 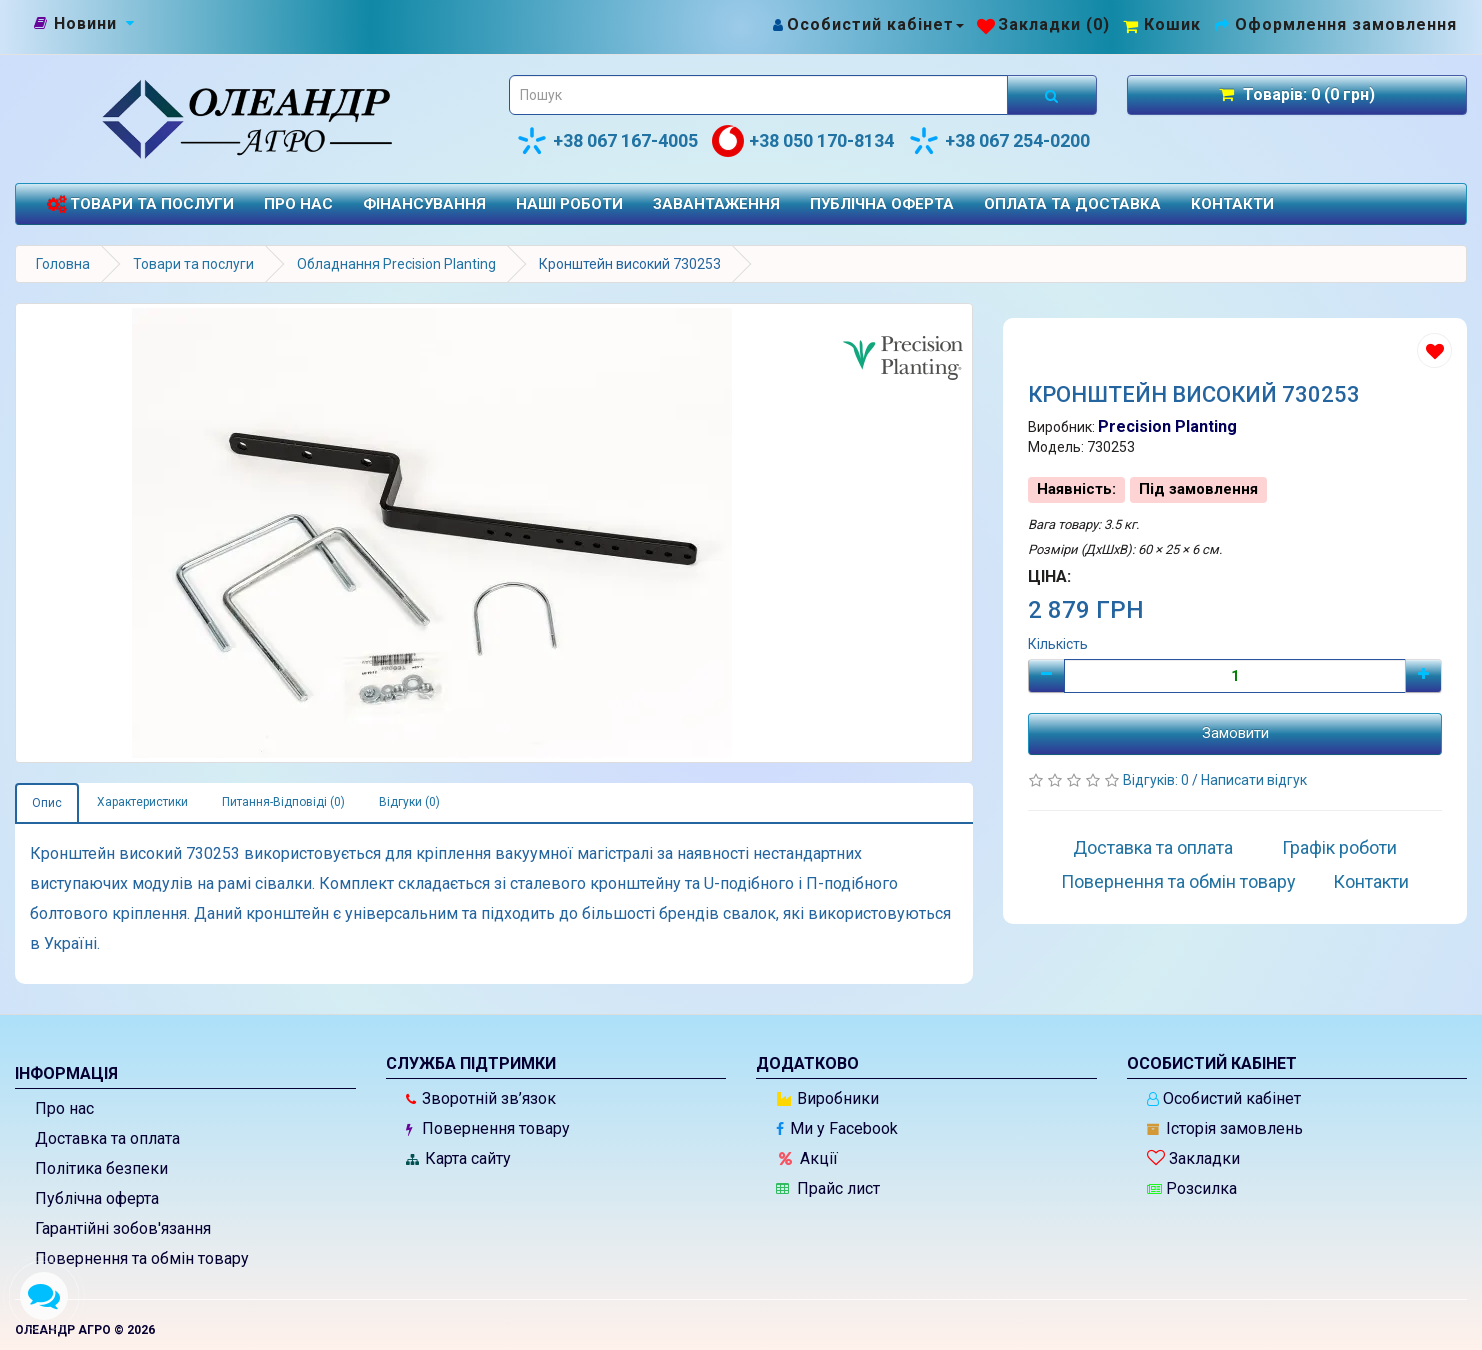 What do you see at coordinates (828, 1098) in the screenshot?
I see `Виробники` at bounding box center [828, 1098].